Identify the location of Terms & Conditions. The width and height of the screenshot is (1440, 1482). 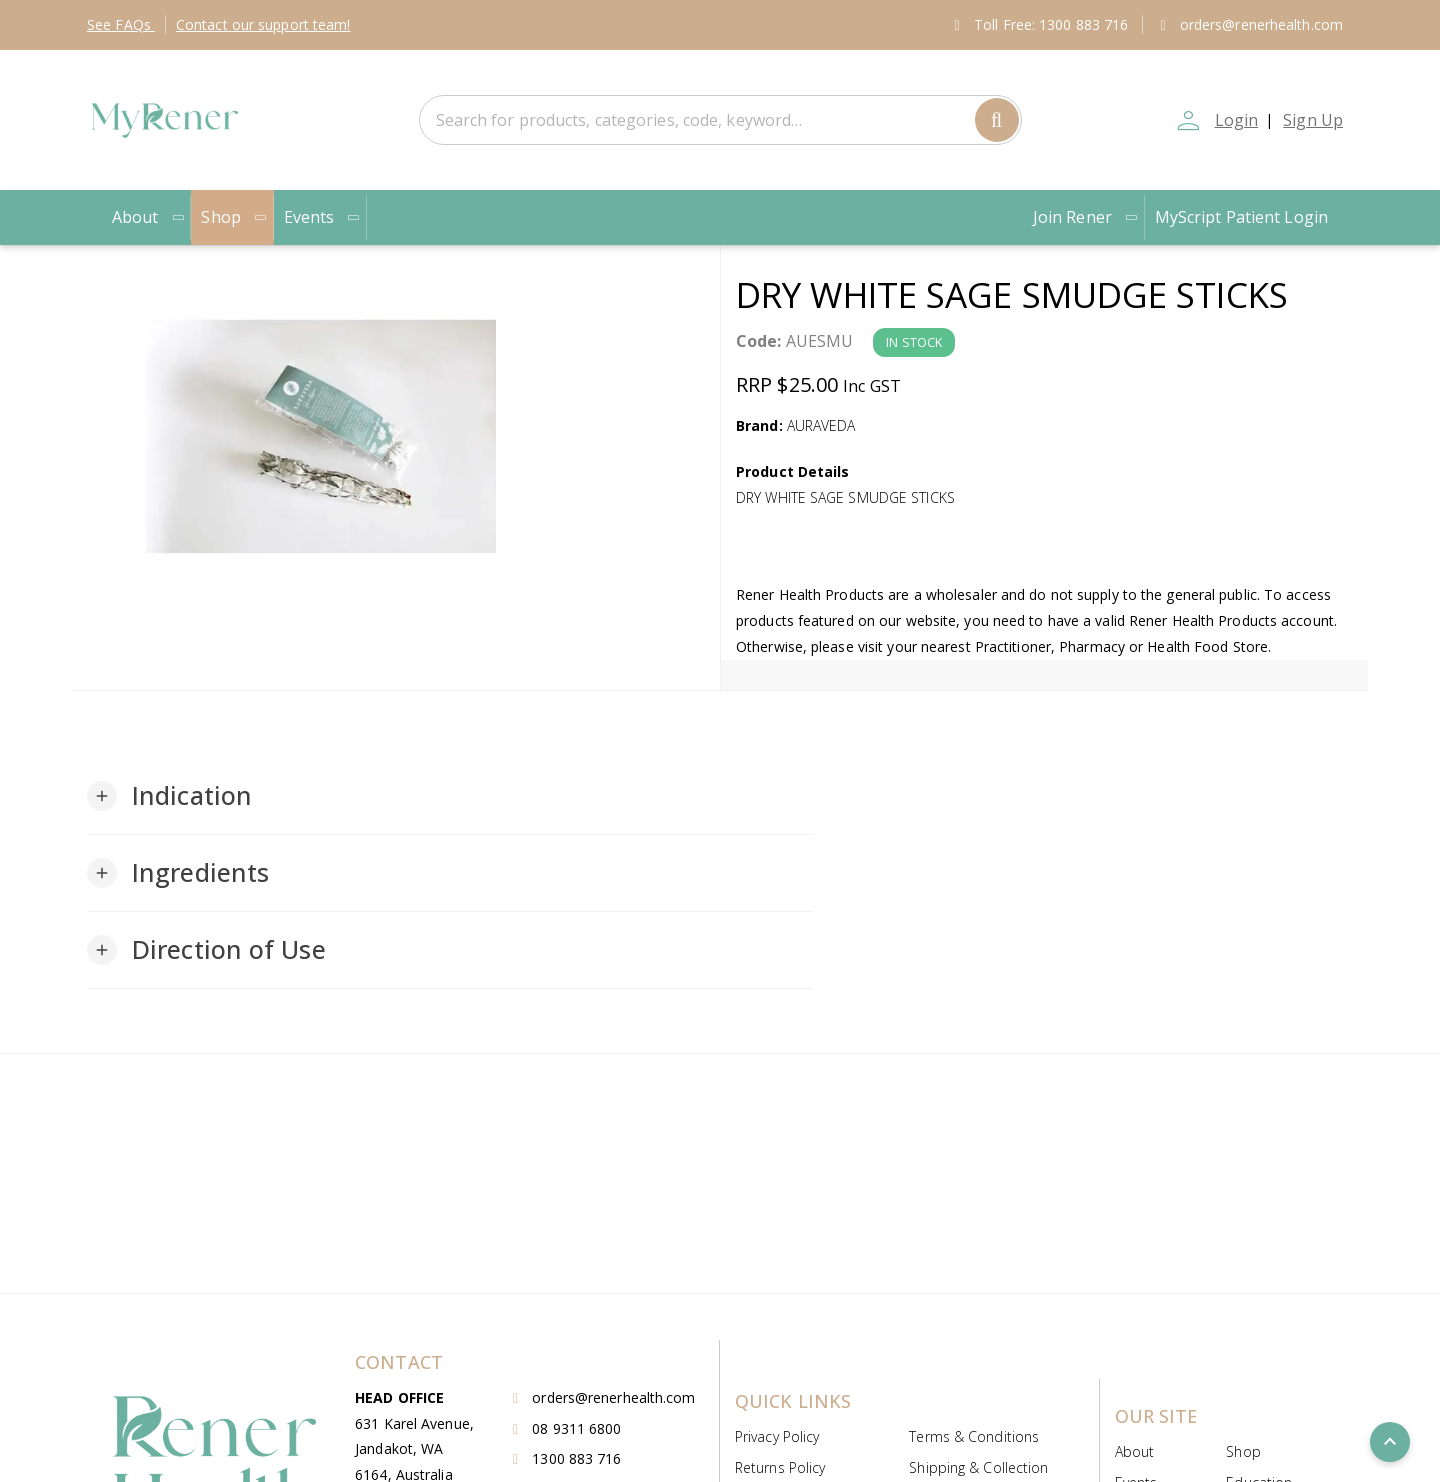
(974, 1436).